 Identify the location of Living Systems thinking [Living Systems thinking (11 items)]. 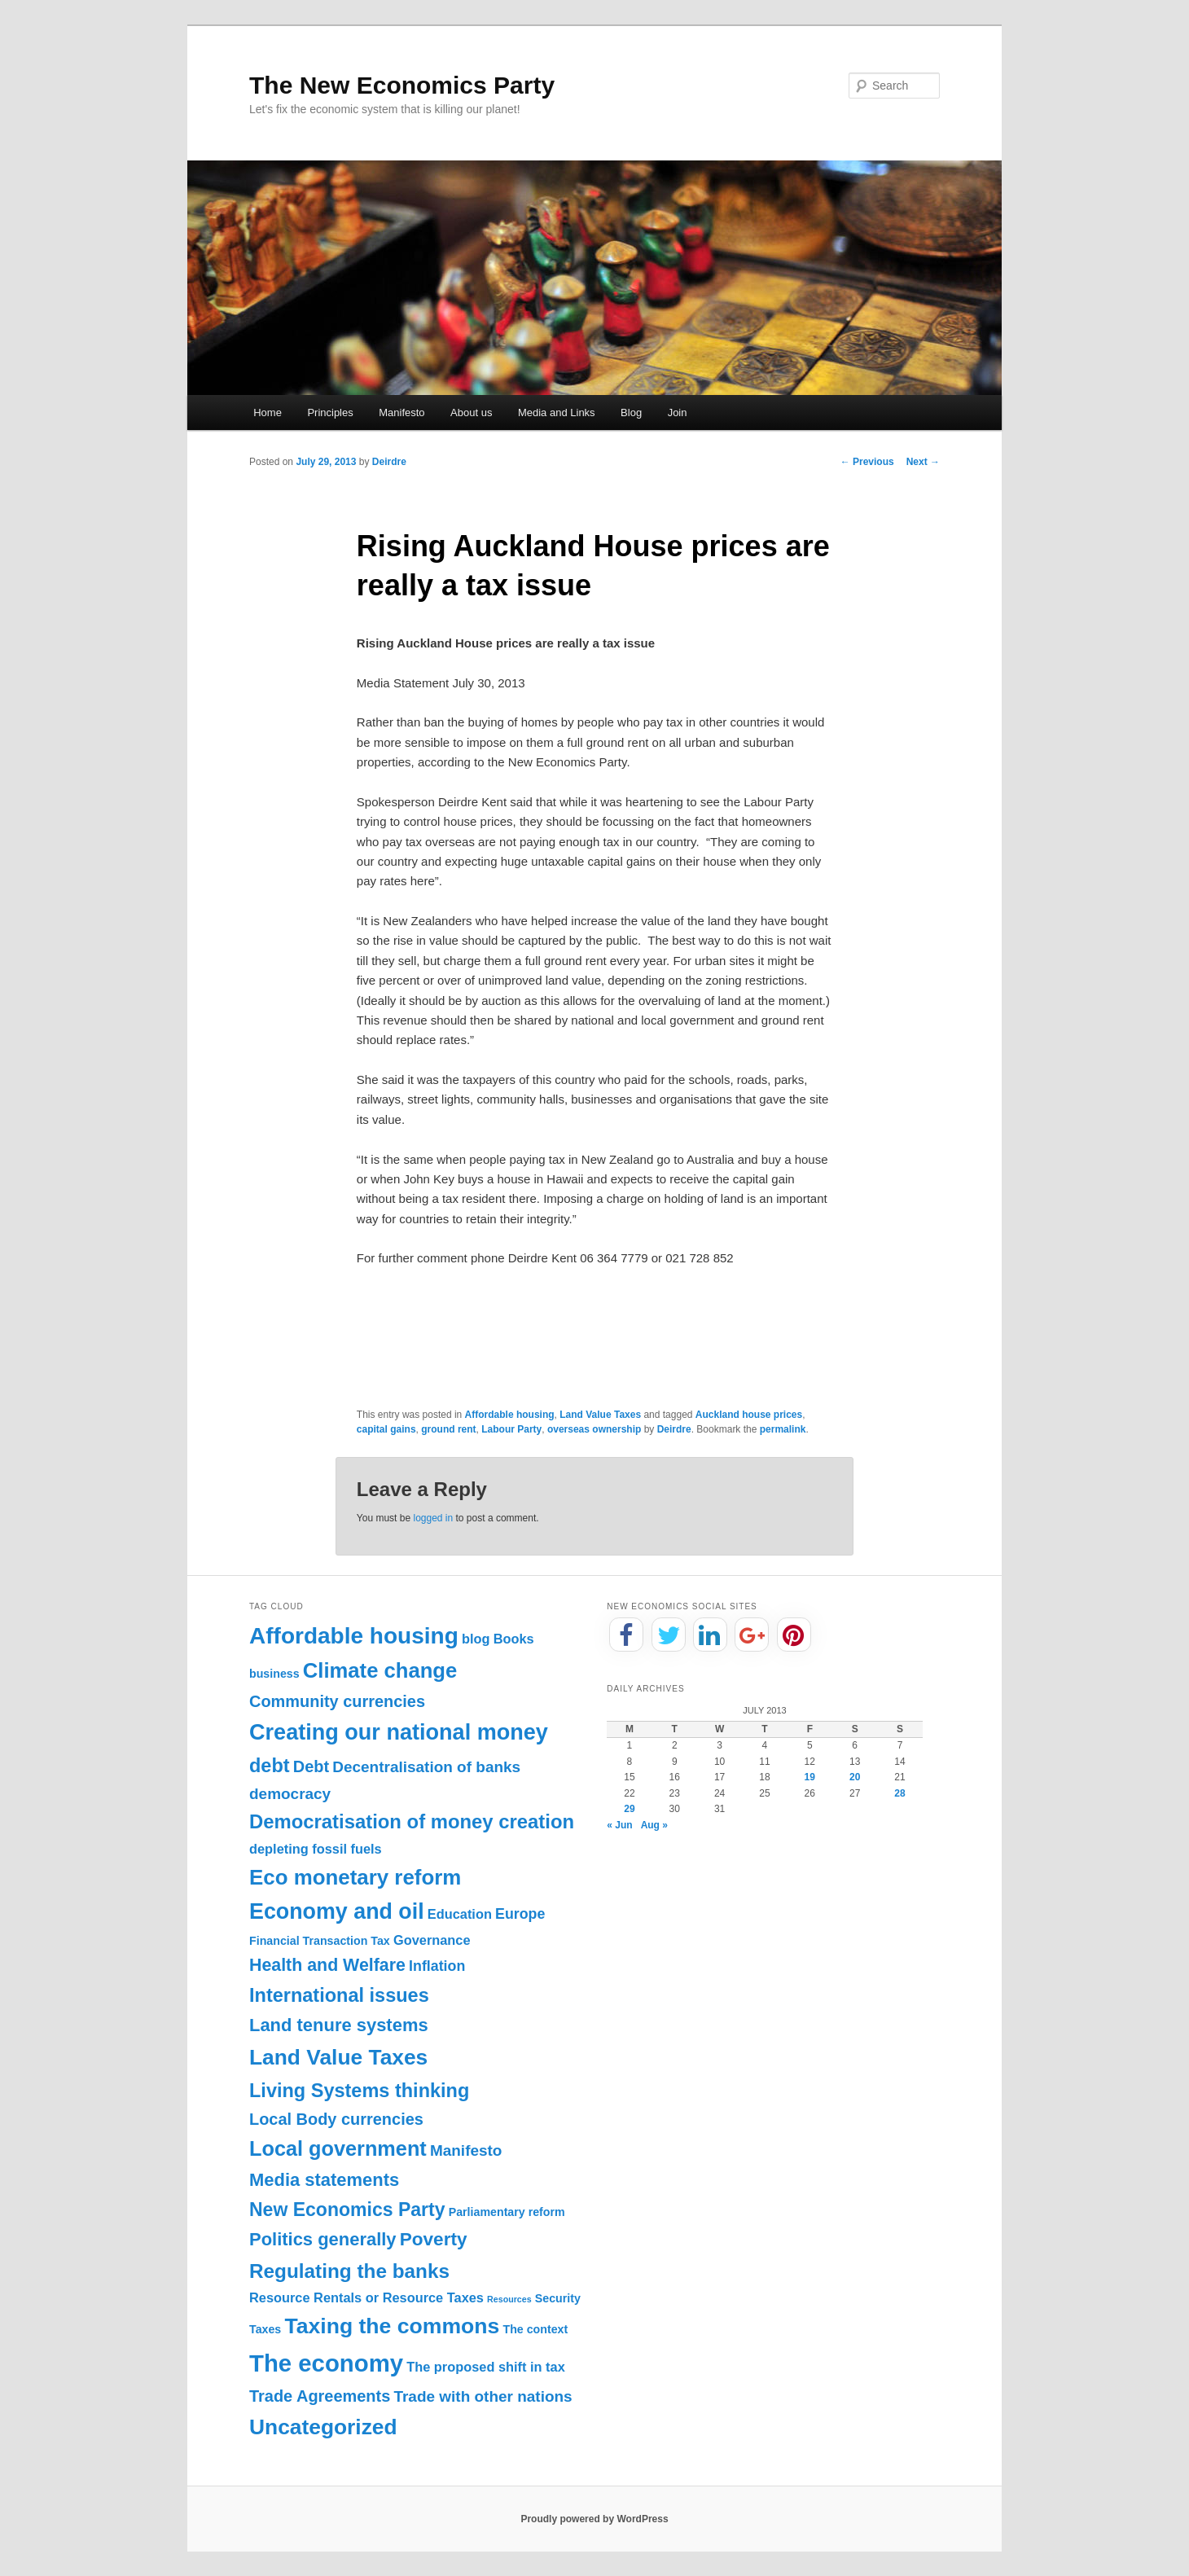
(359, 2090).